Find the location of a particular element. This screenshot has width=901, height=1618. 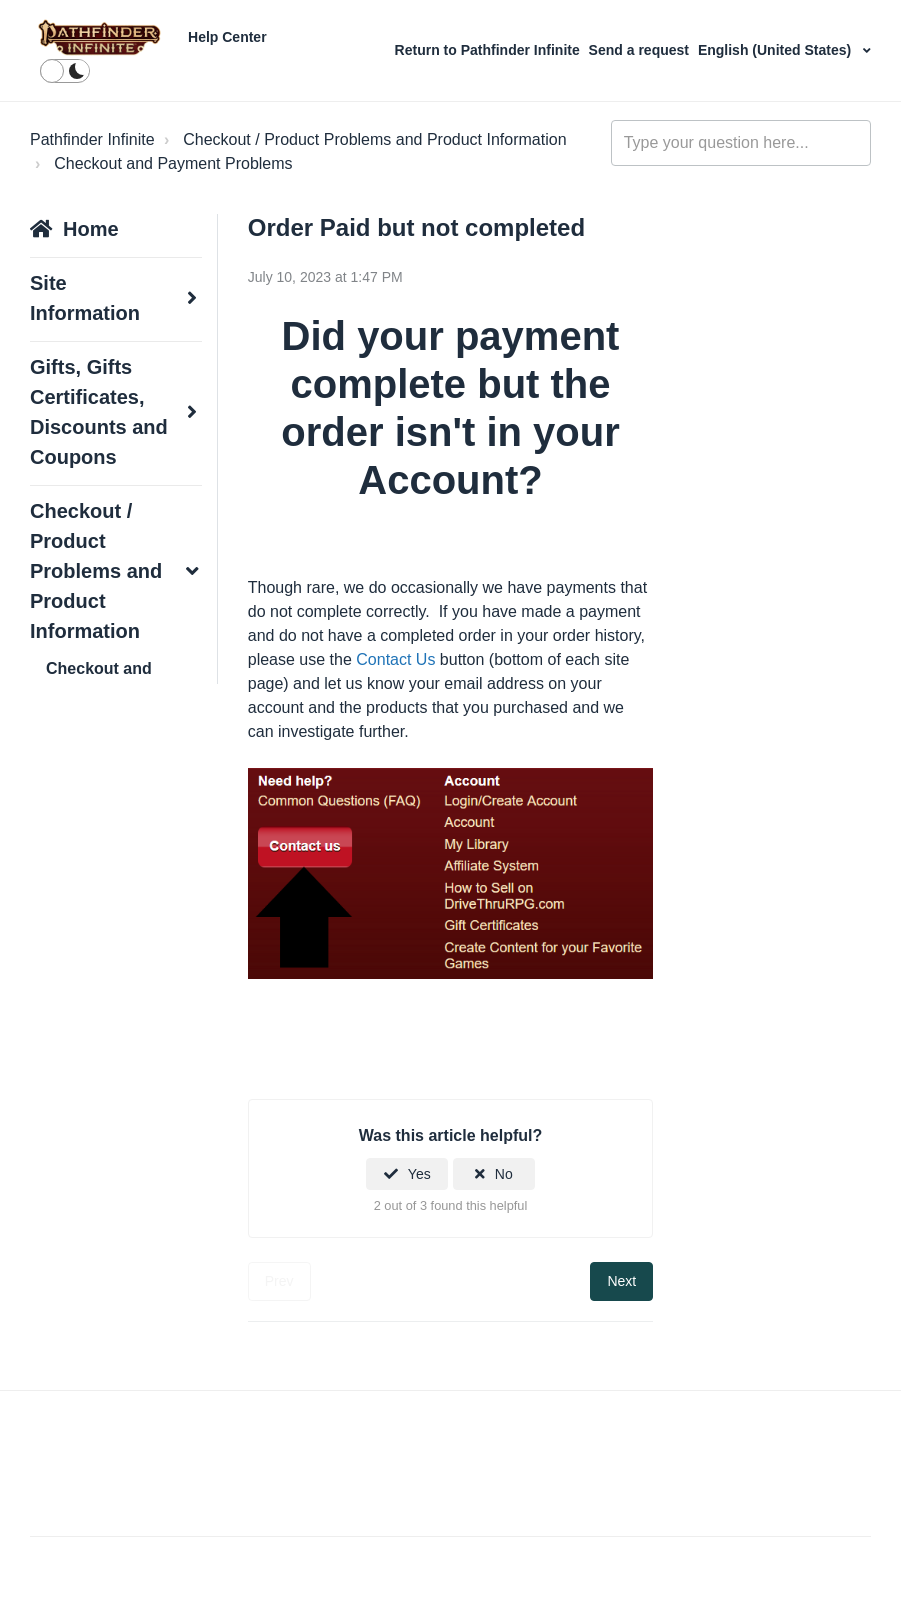

Yes [This article was helpful] is located at coordinates (419, 1174).